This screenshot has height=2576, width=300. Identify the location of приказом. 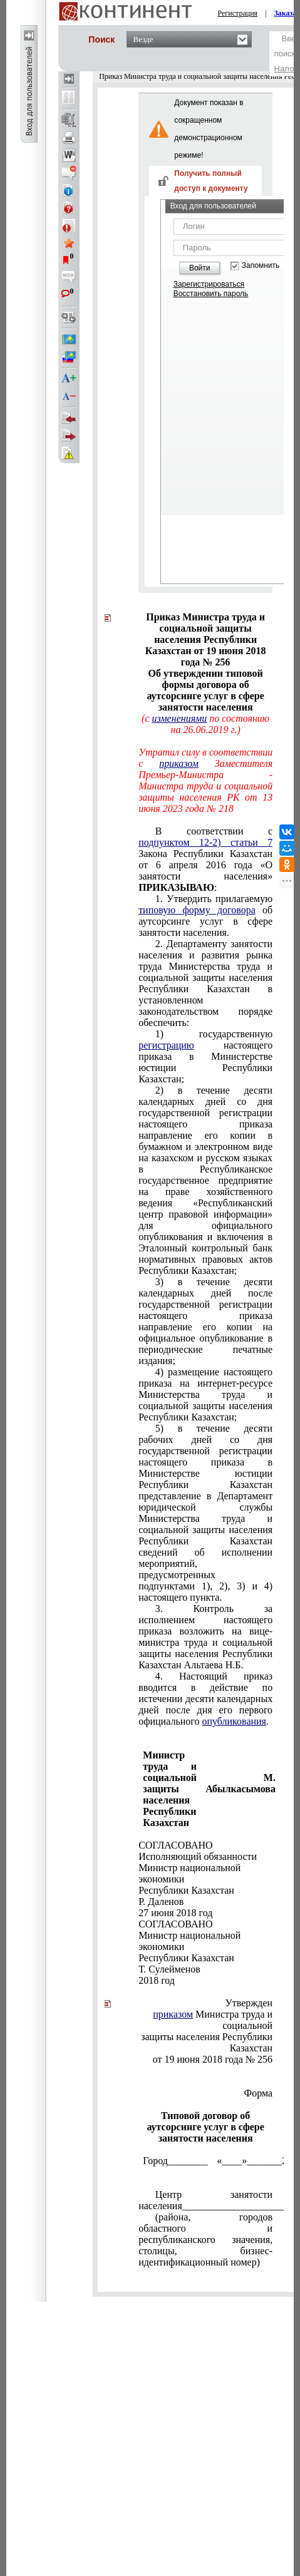
(179, 763).